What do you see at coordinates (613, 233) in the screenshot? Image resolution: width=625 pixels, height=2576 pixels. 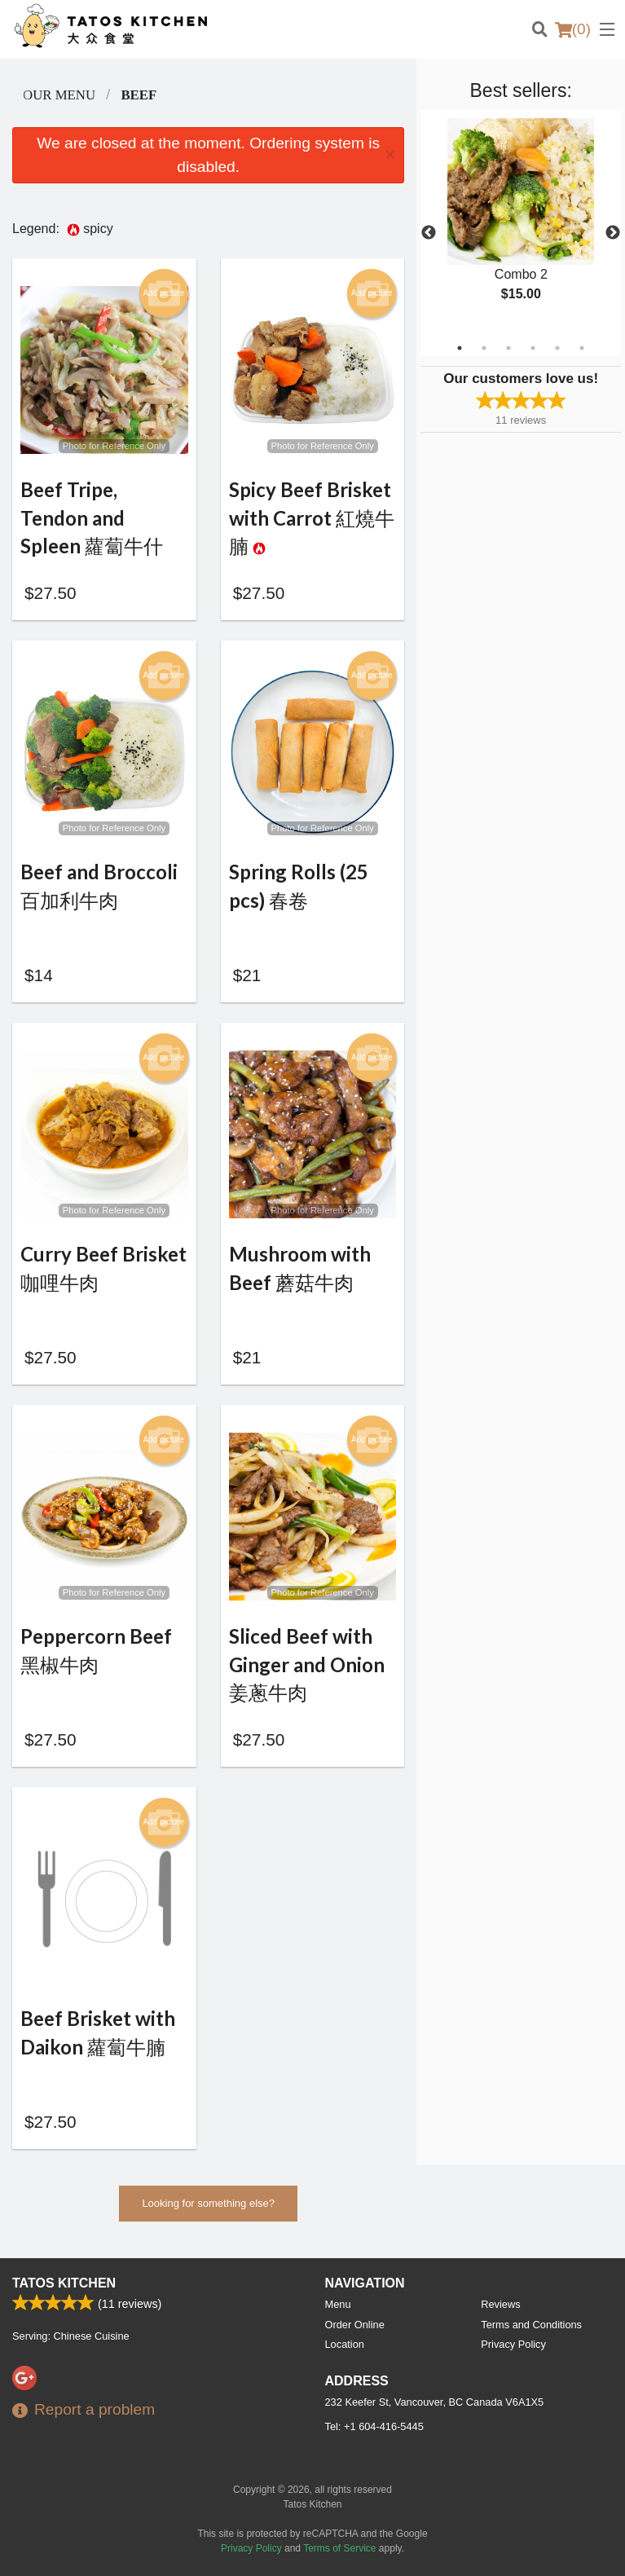 I see `Next` at bounding box center [613, 233].